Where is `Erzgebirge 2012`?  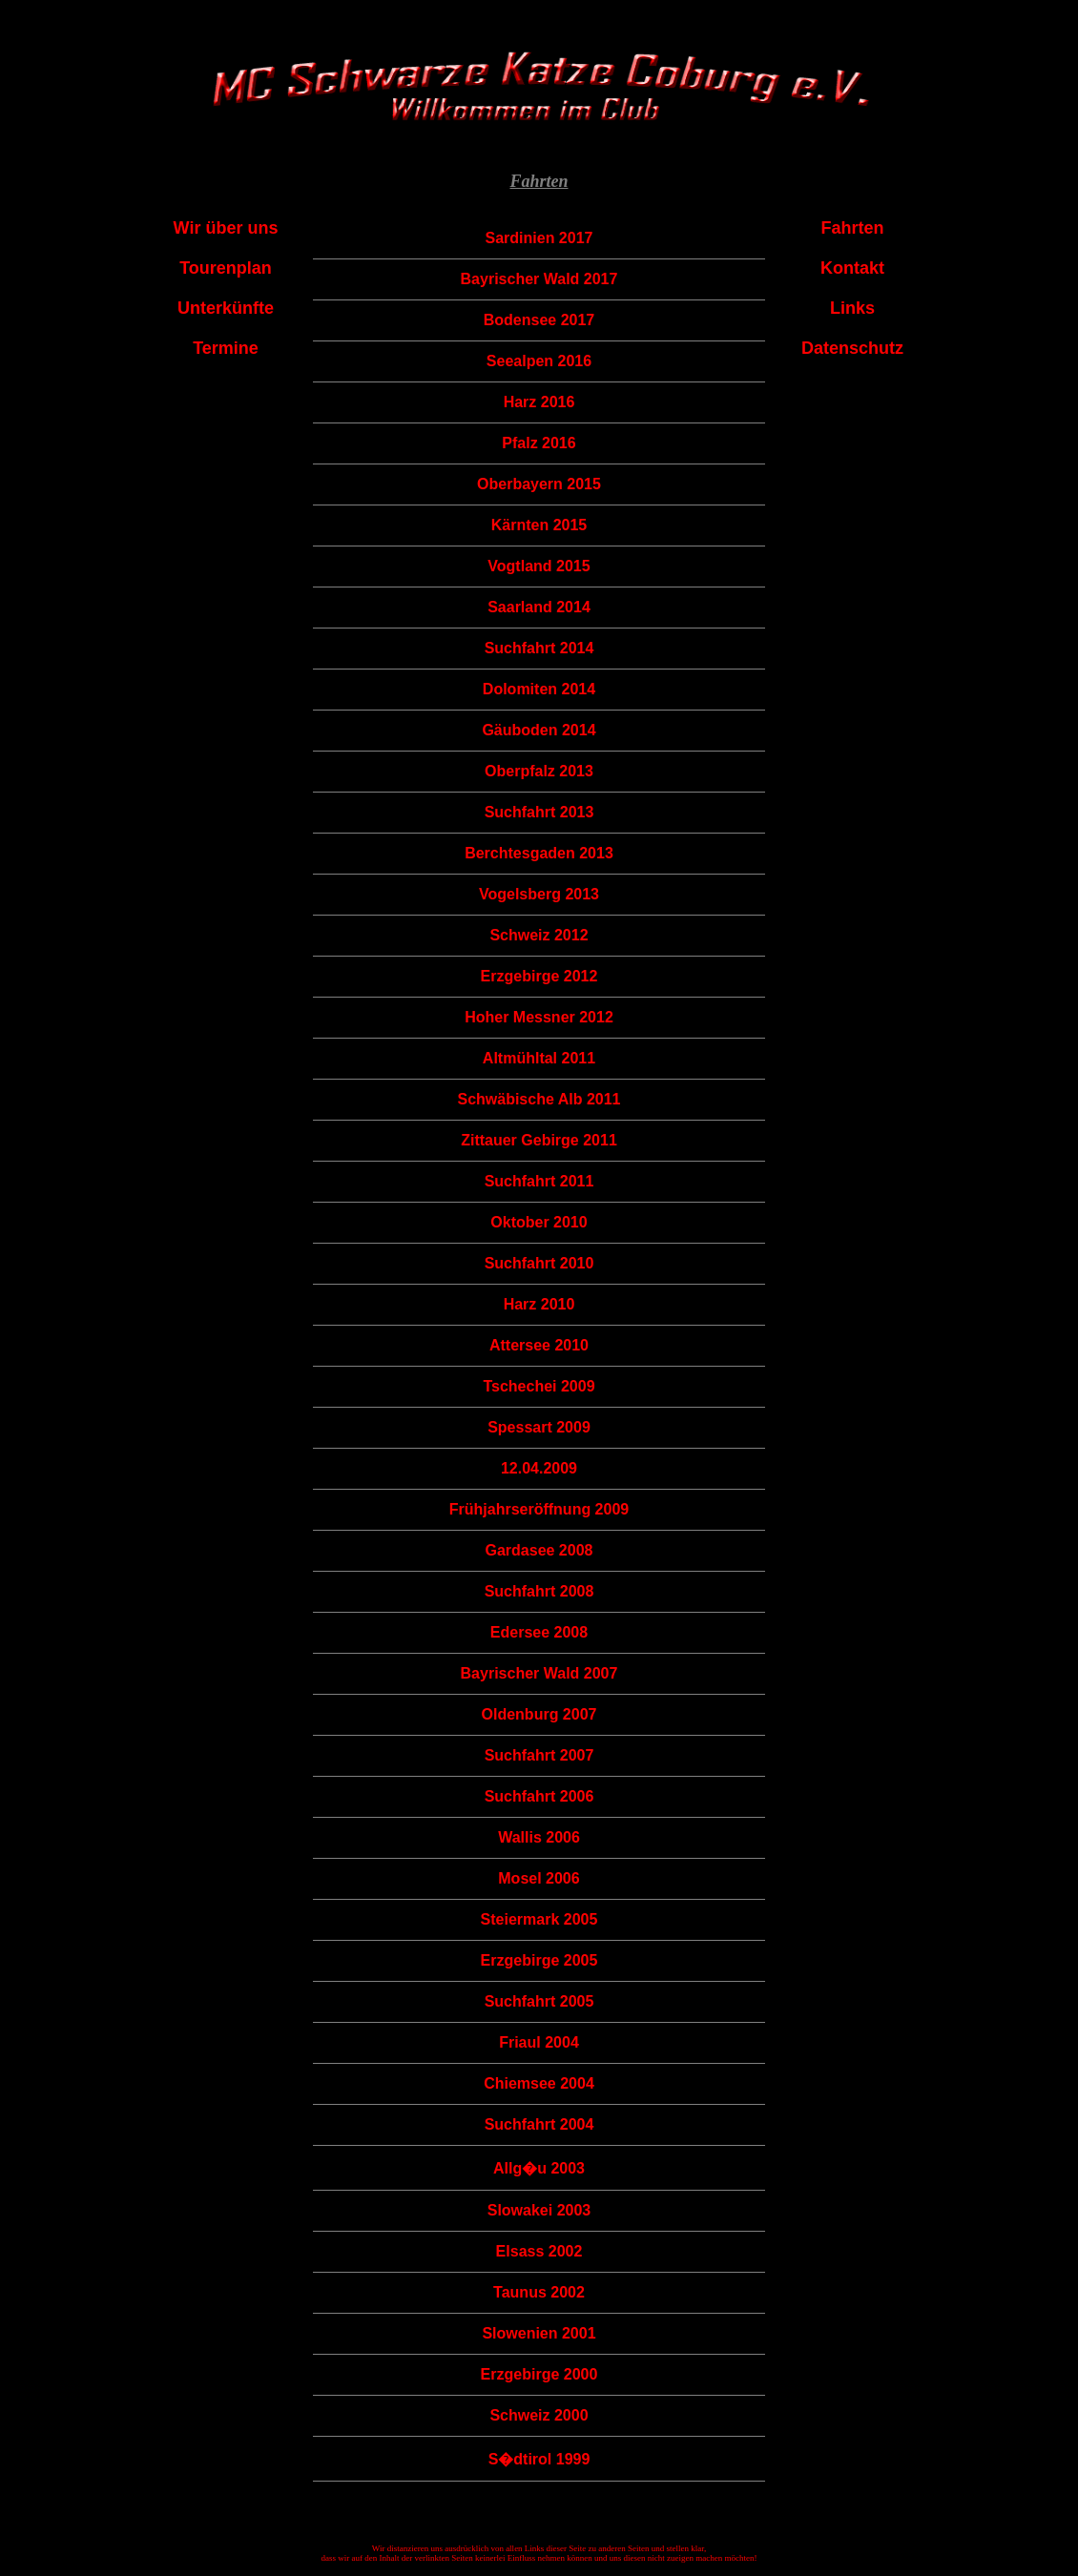
Erzgebirge 2012 is located at coordinates (539, 976).